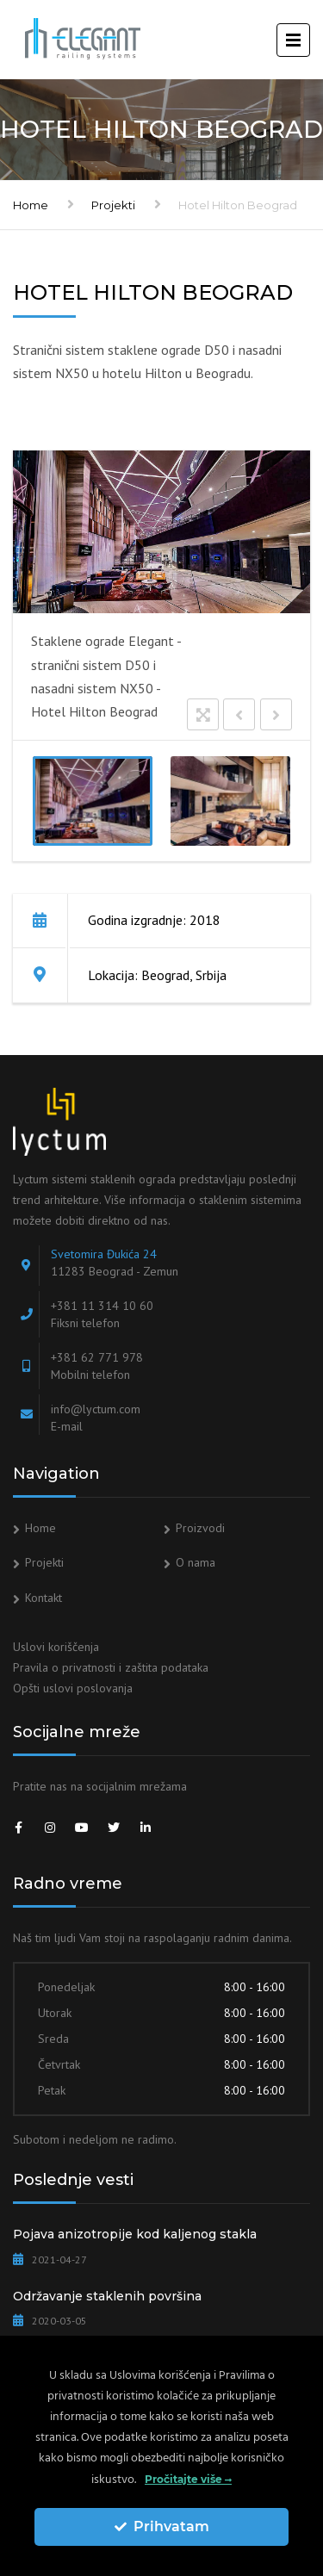 Image resolution: width=323 pixels, height=2576 pixels. What do you see at coordinates (30, 205) in the screenshot?
I see `Home` at bounding box center [30, 205].